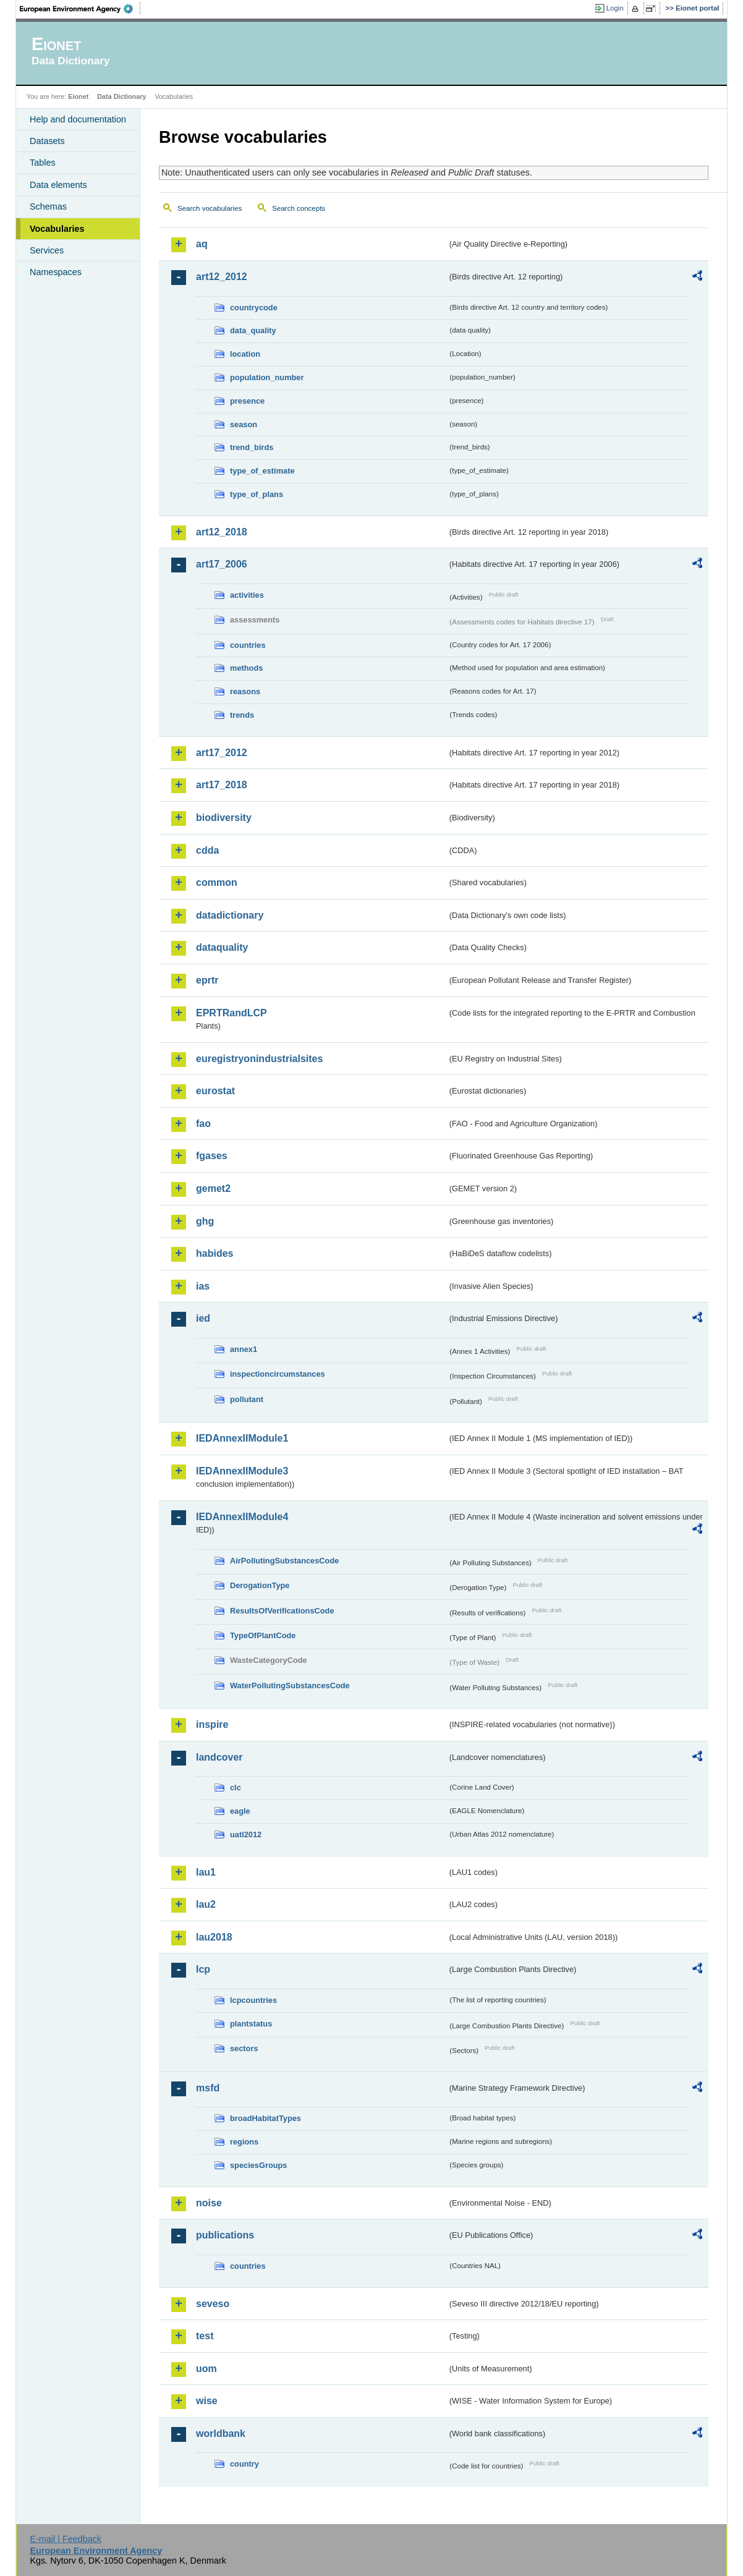  I want to click on Help and documentation, so click(78, 119).